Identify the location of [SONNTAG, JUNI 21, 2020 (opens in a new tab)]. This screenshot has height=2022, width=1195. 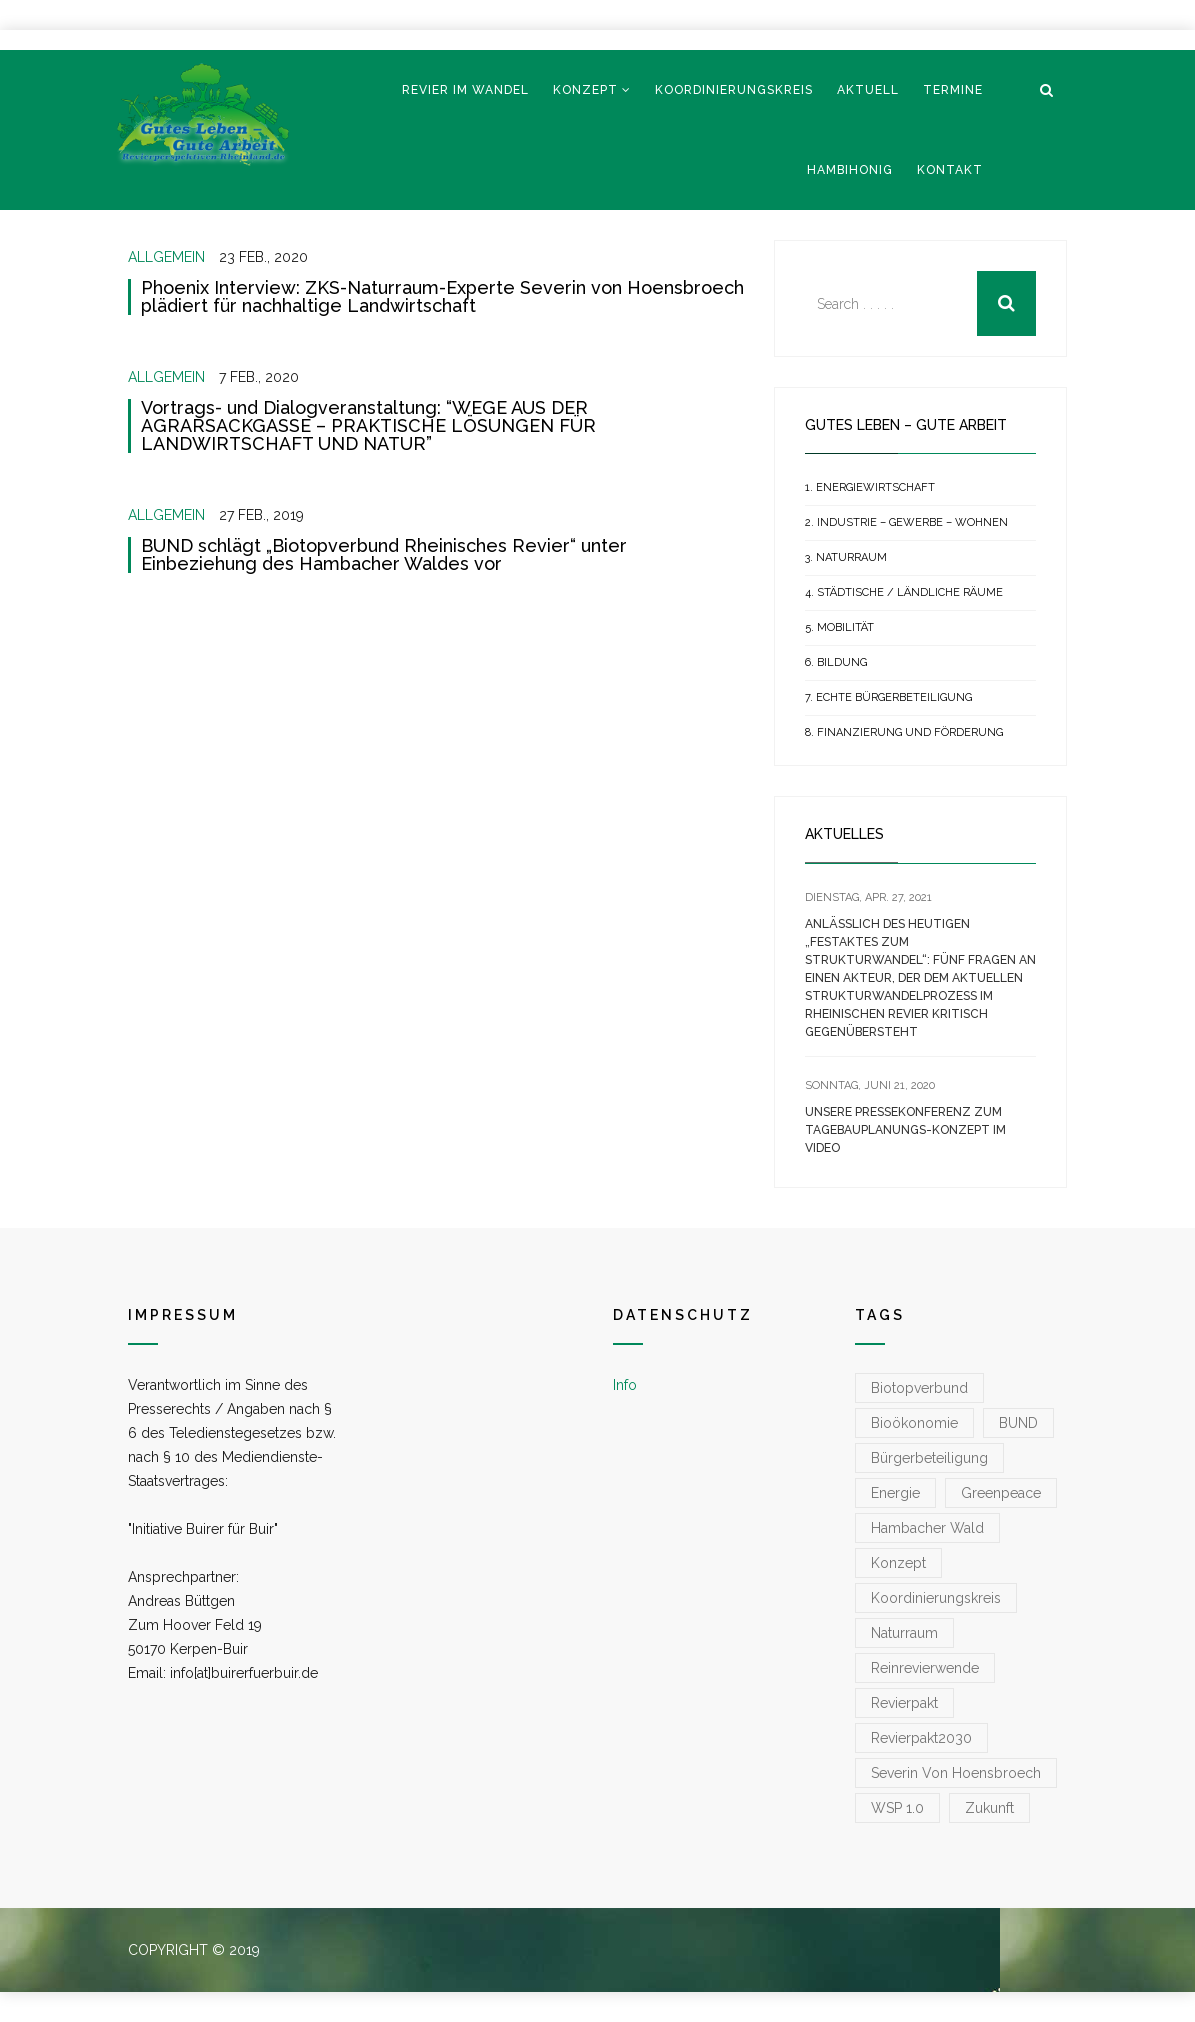
(870, 1085).